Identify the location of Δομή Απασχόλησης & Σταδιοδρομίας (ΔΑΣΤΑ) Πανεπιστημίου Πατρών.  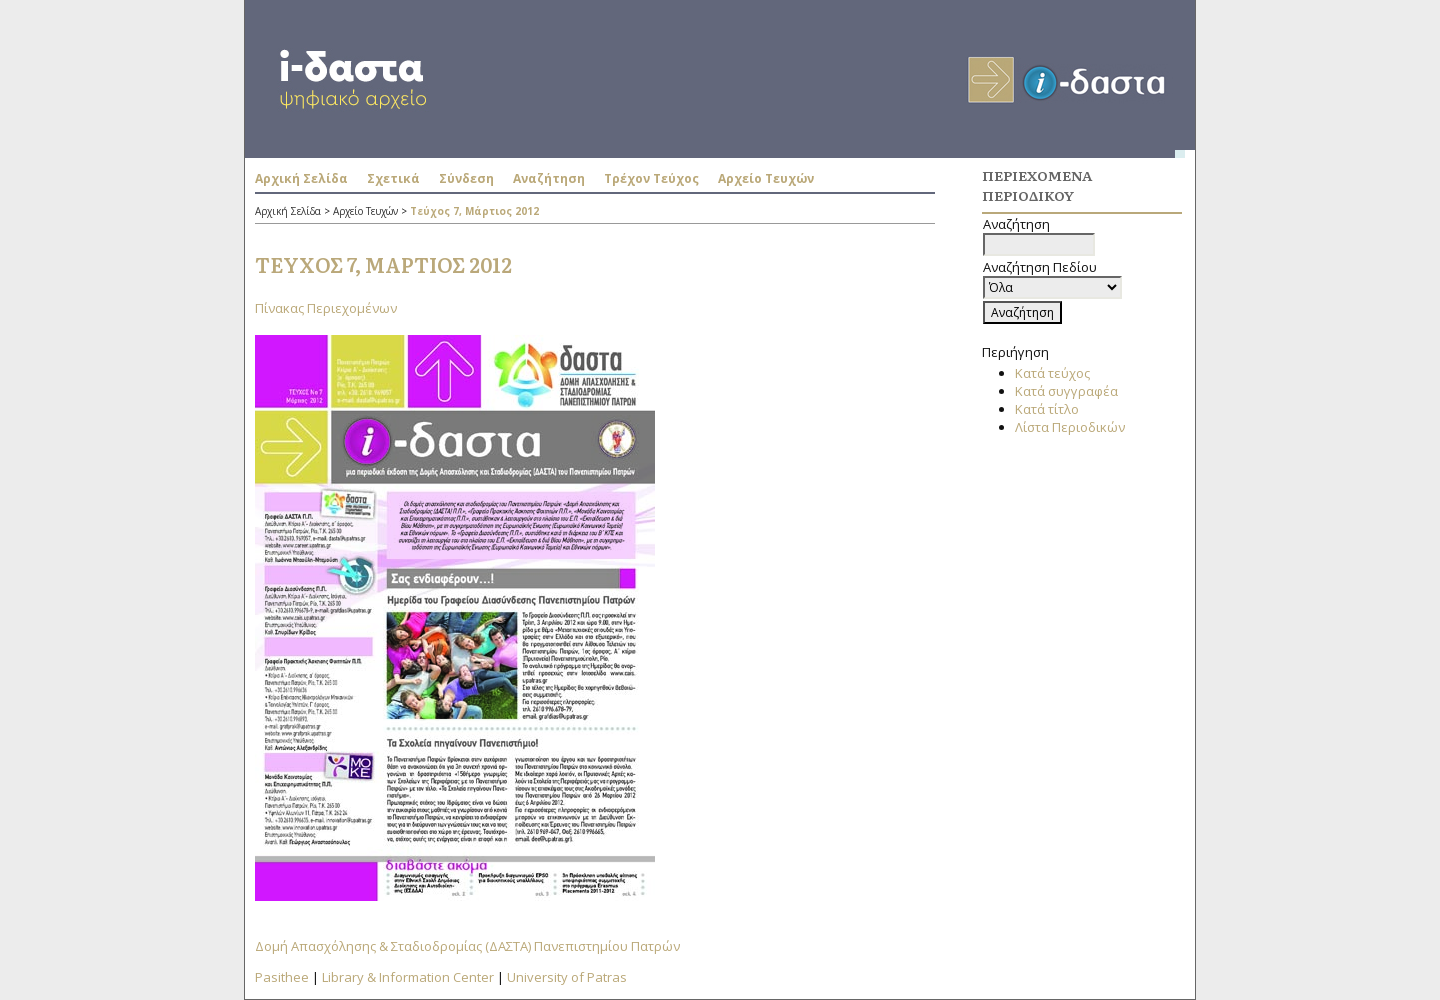
(467, 946).